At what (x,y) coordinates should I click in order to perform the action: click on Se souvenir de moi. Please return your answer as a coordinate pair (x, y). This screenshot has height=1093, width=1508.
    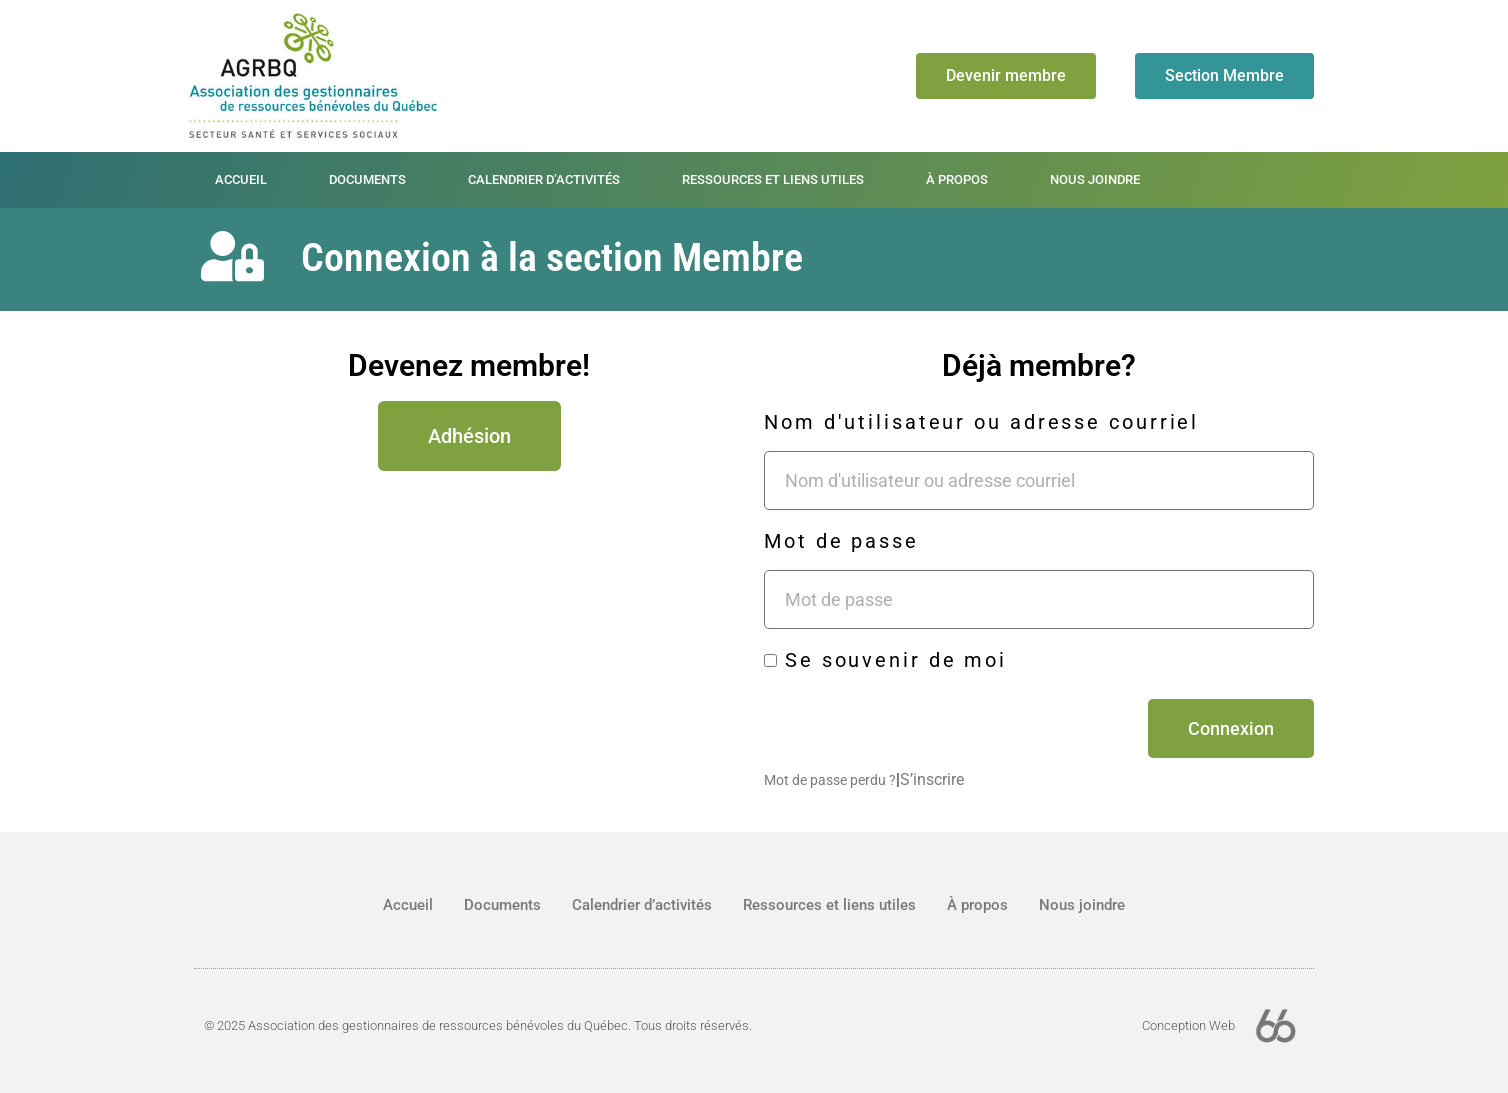
    Looking at the image, I should click on (885, 660).